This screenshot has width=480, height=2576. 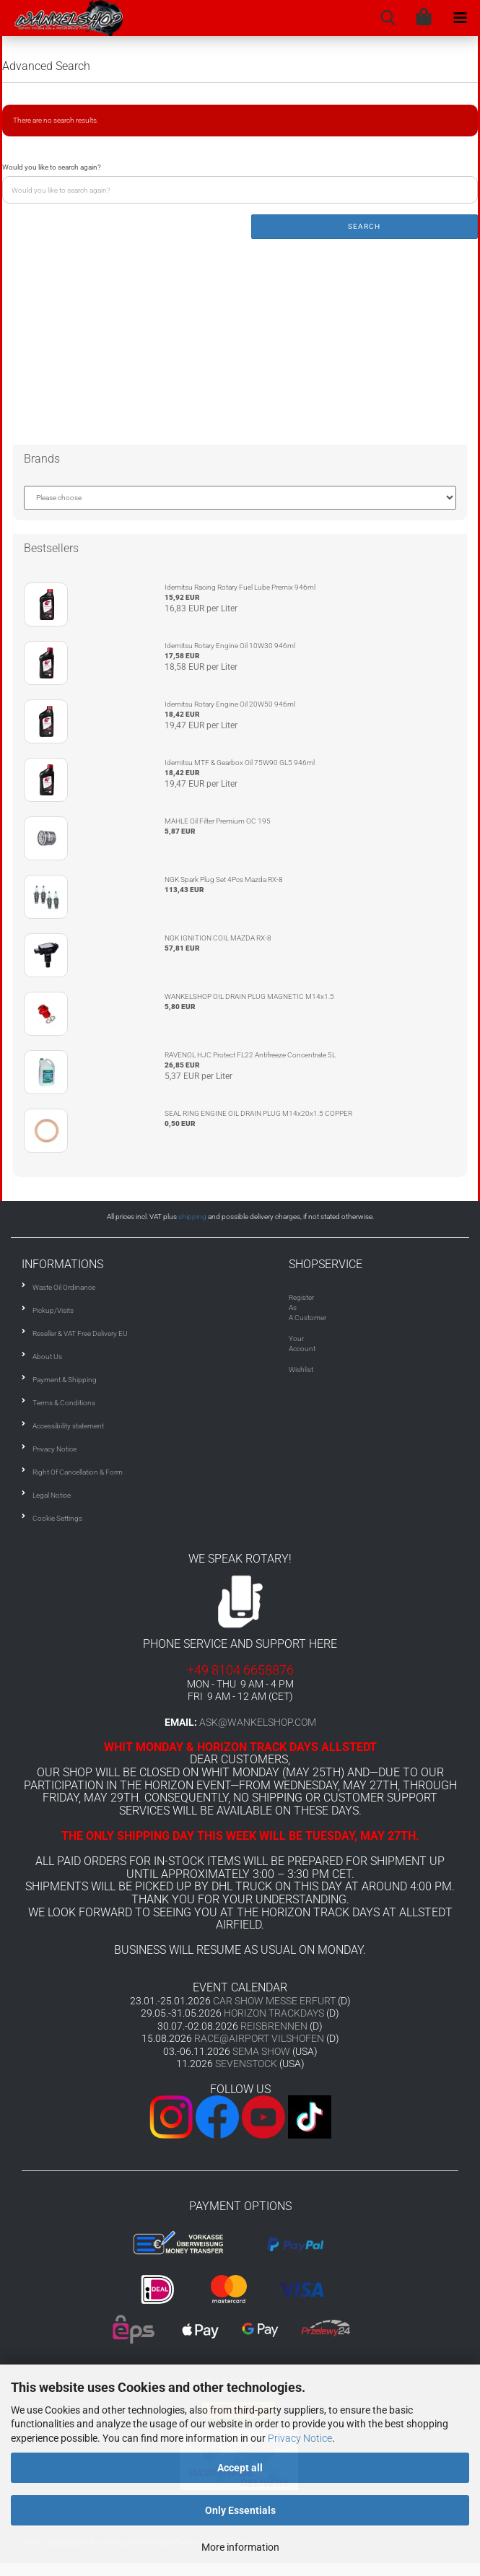 I want to click on Legal Notice, so click(x=51, y=1495).